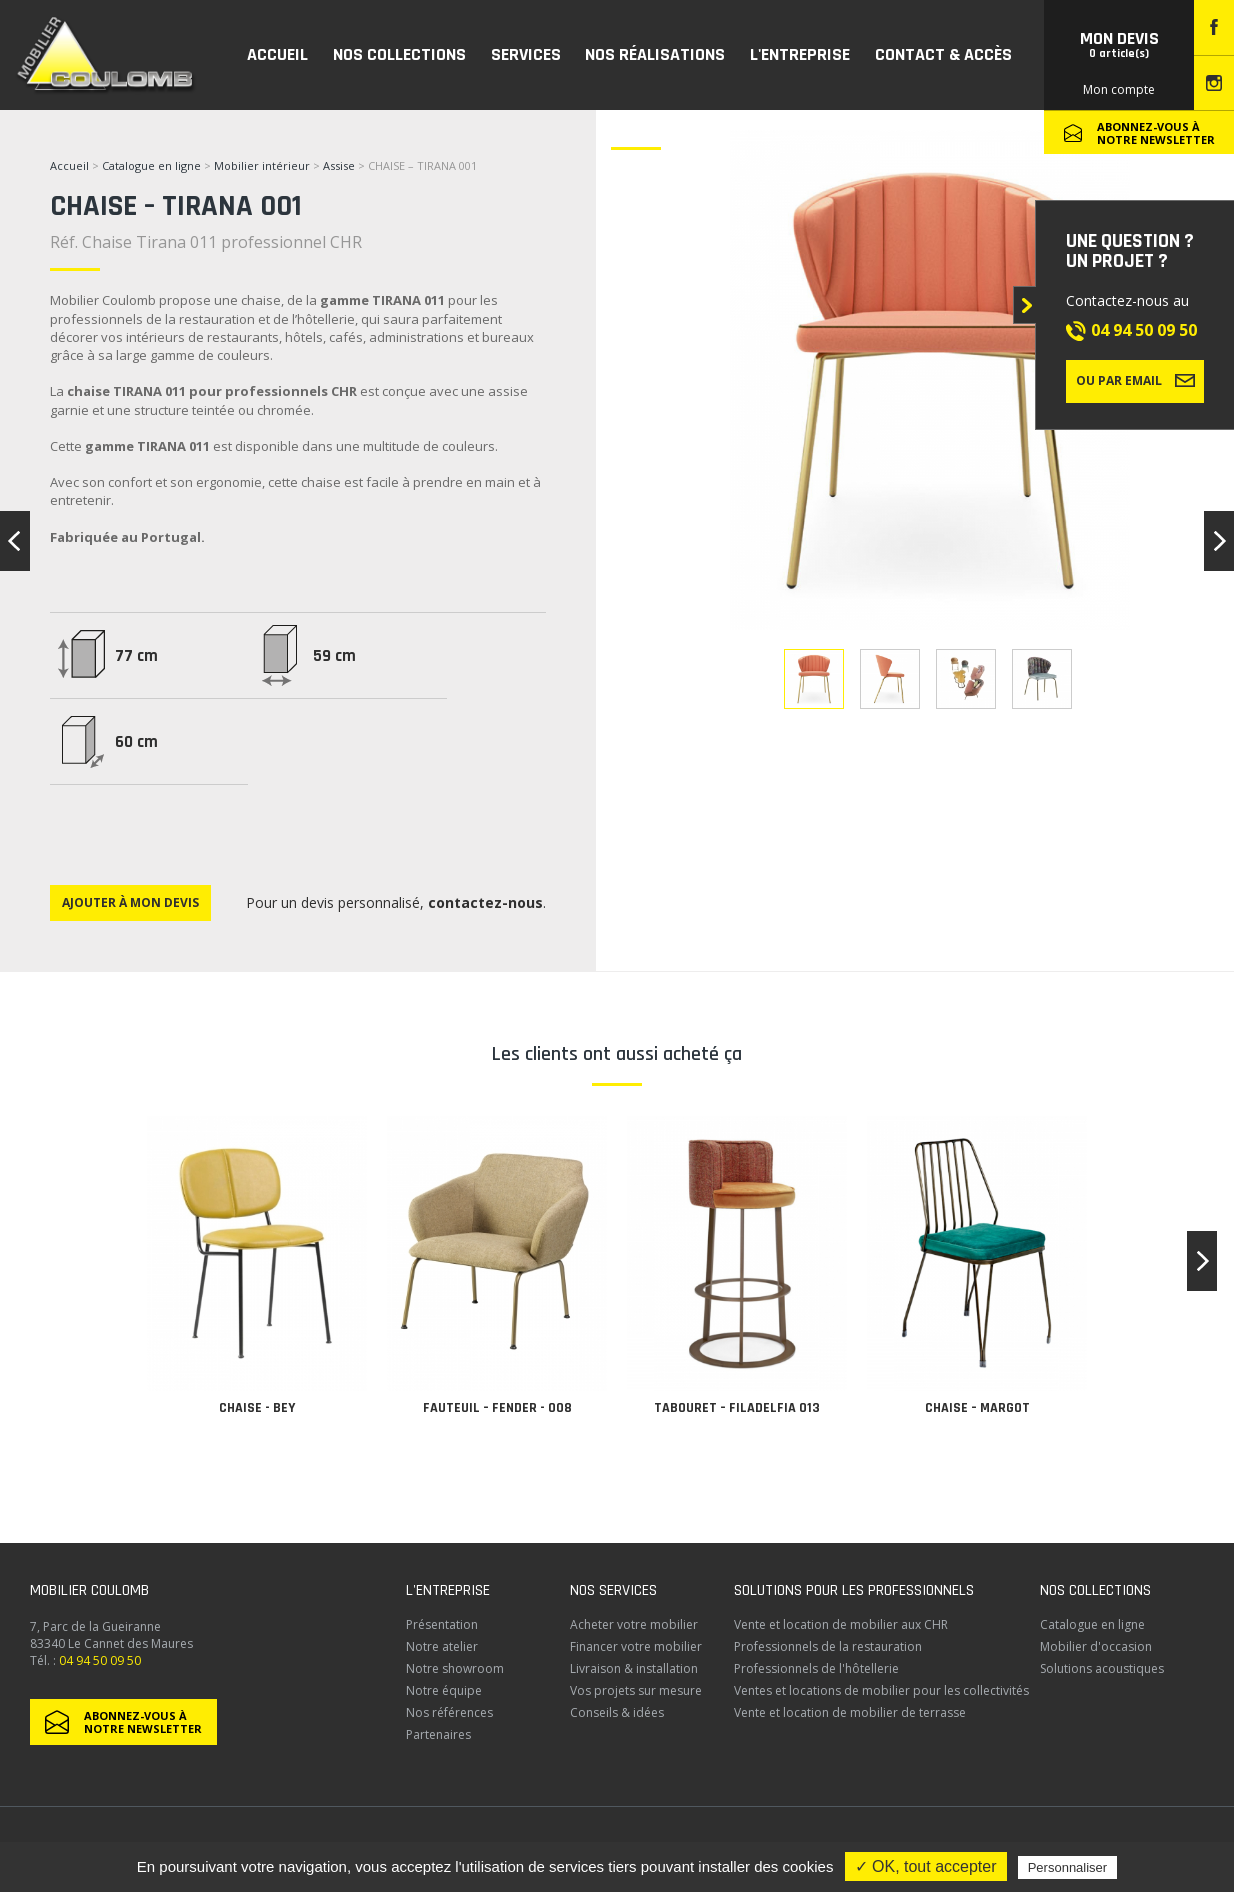 Image resolution: width=1234 pixels, height=1892 pixels. Describe the element at coordinates (262, 165) in the screenshot. I see `Mobilier intérieur` at that location.